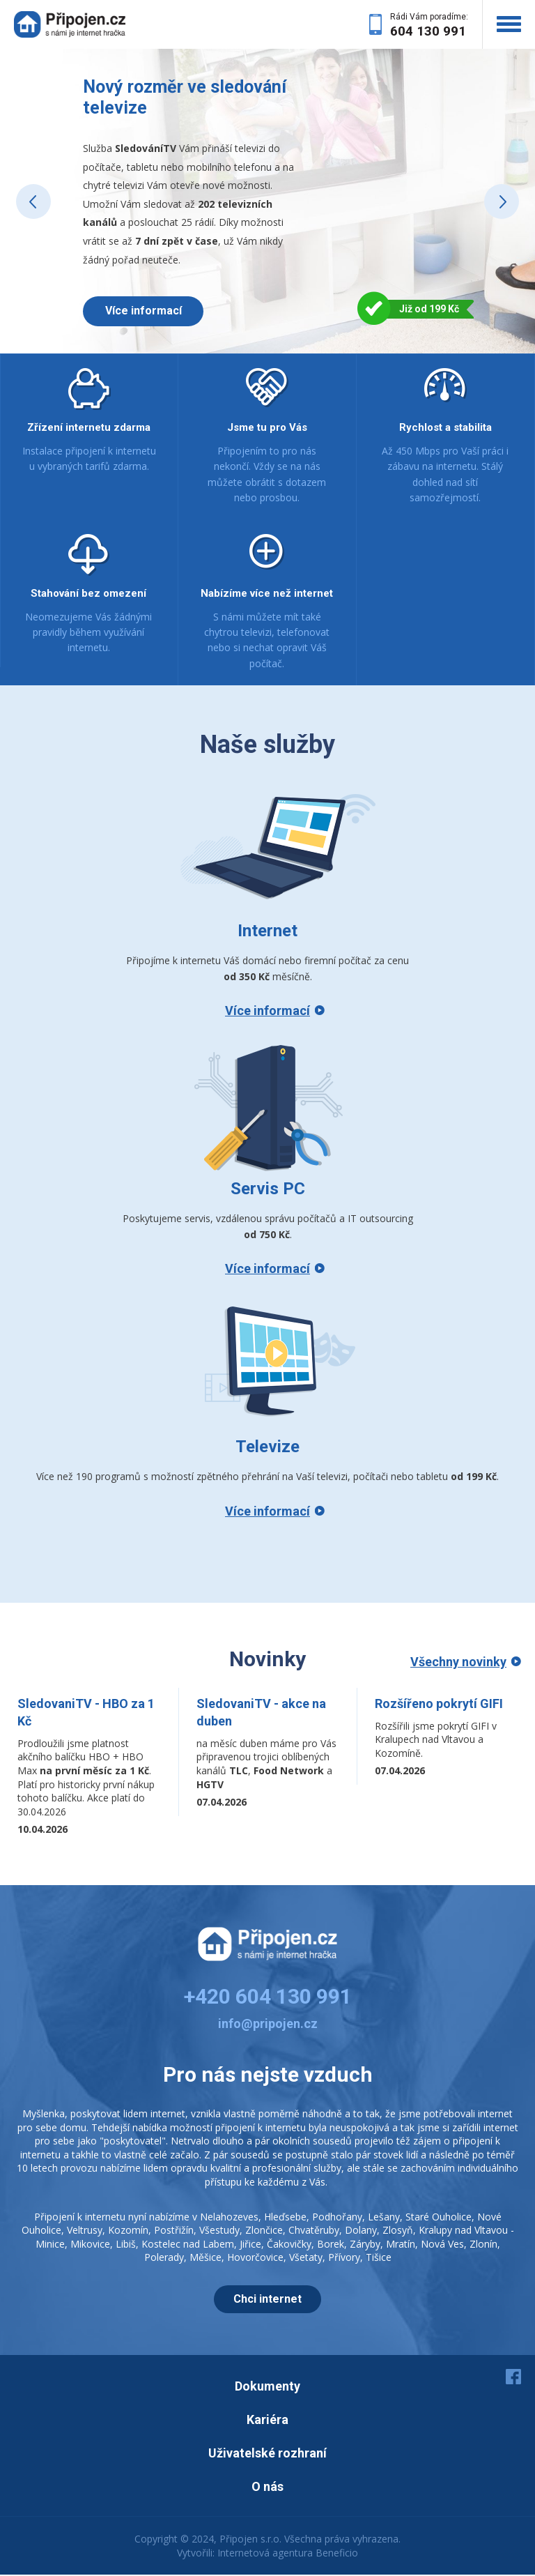  I want to click on Mratín, so click(400, 2245).